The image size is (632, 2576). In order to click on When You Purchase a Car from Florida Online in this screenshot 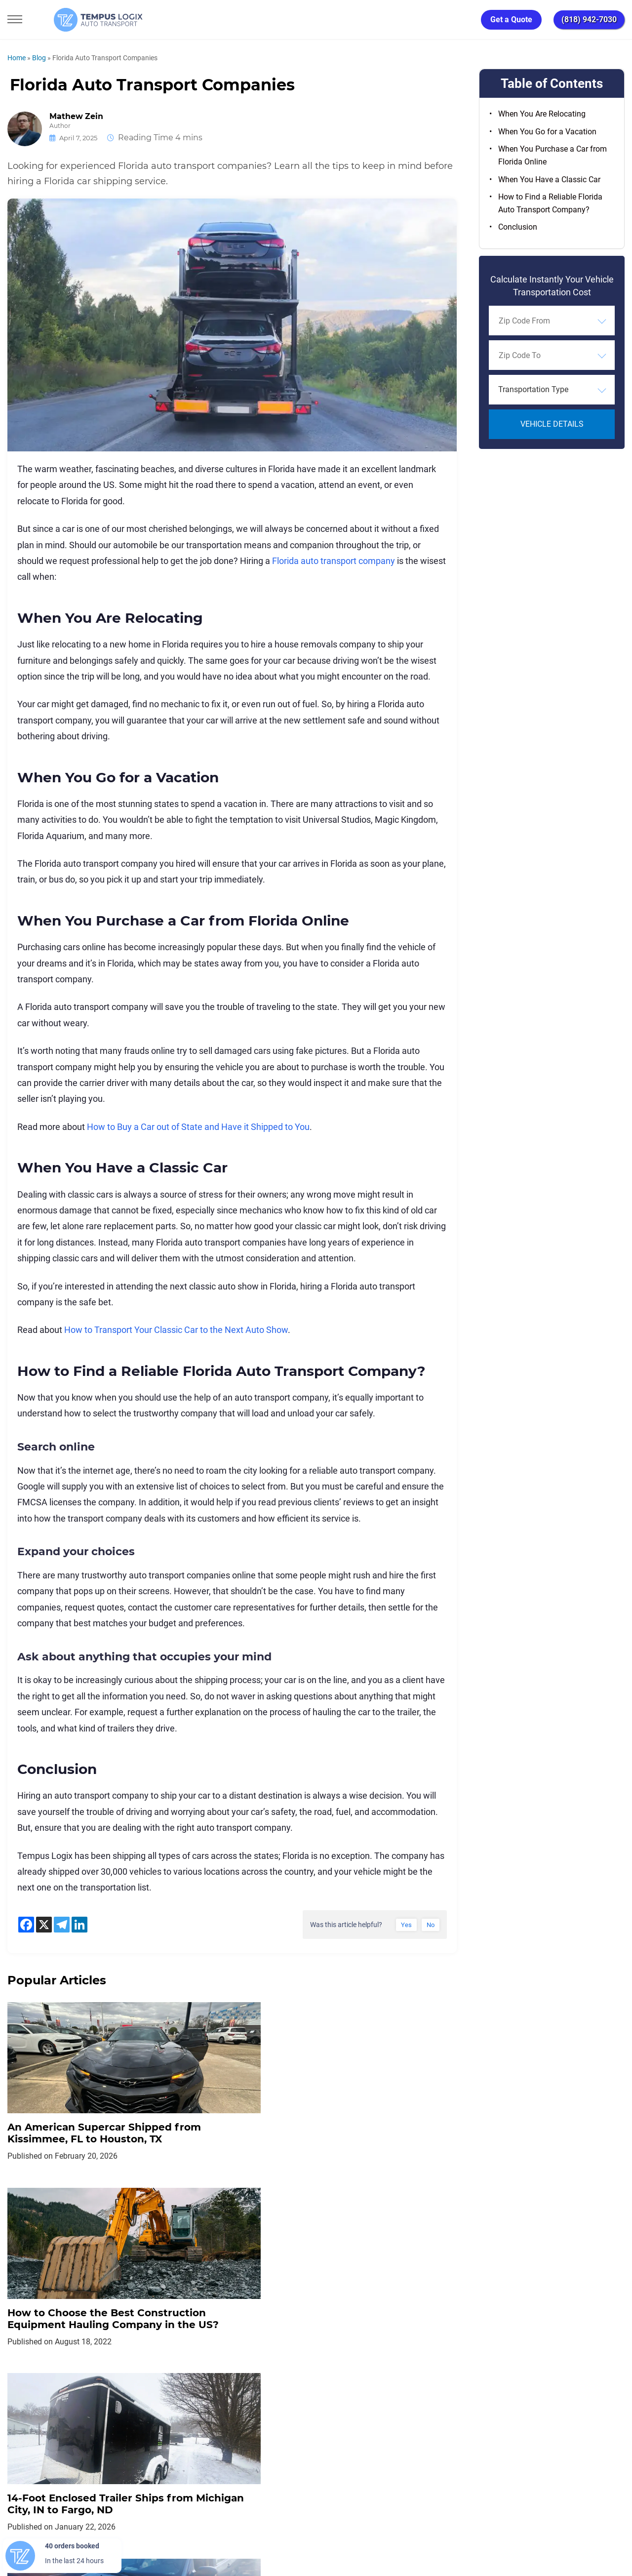, I will do `click(552, 155)`.